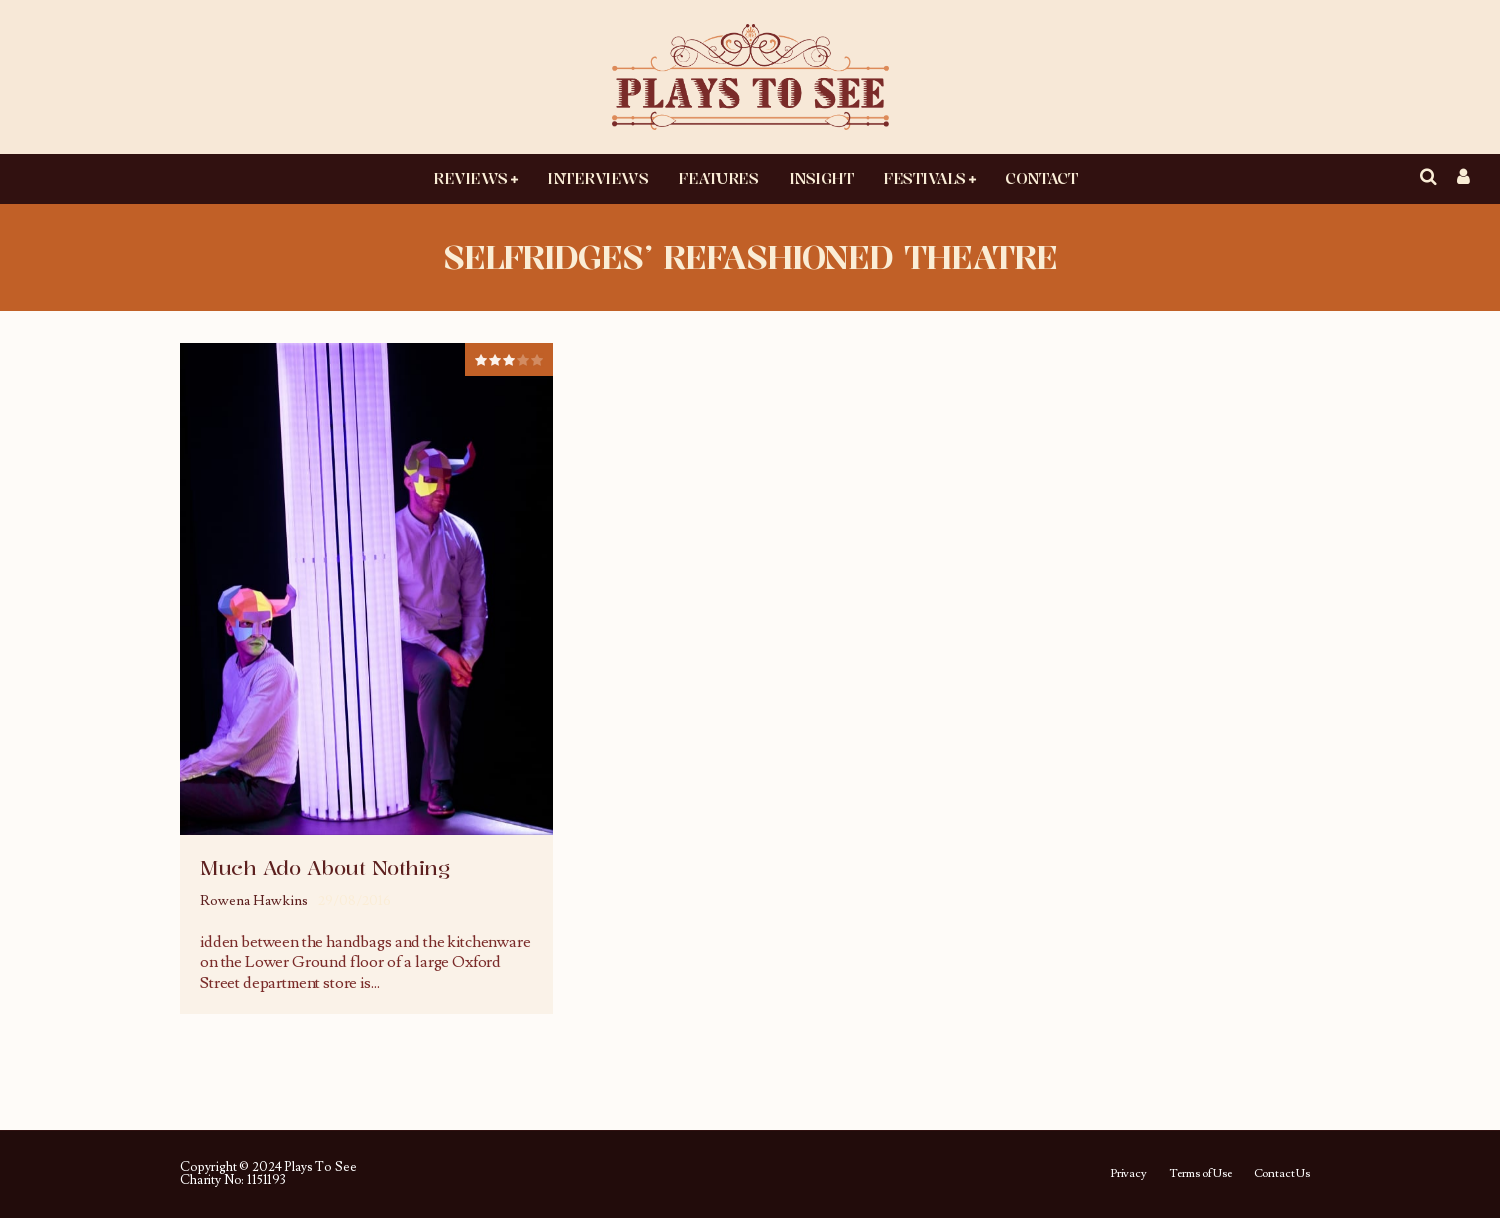  I want to click on Festivals, so click(924, 178).